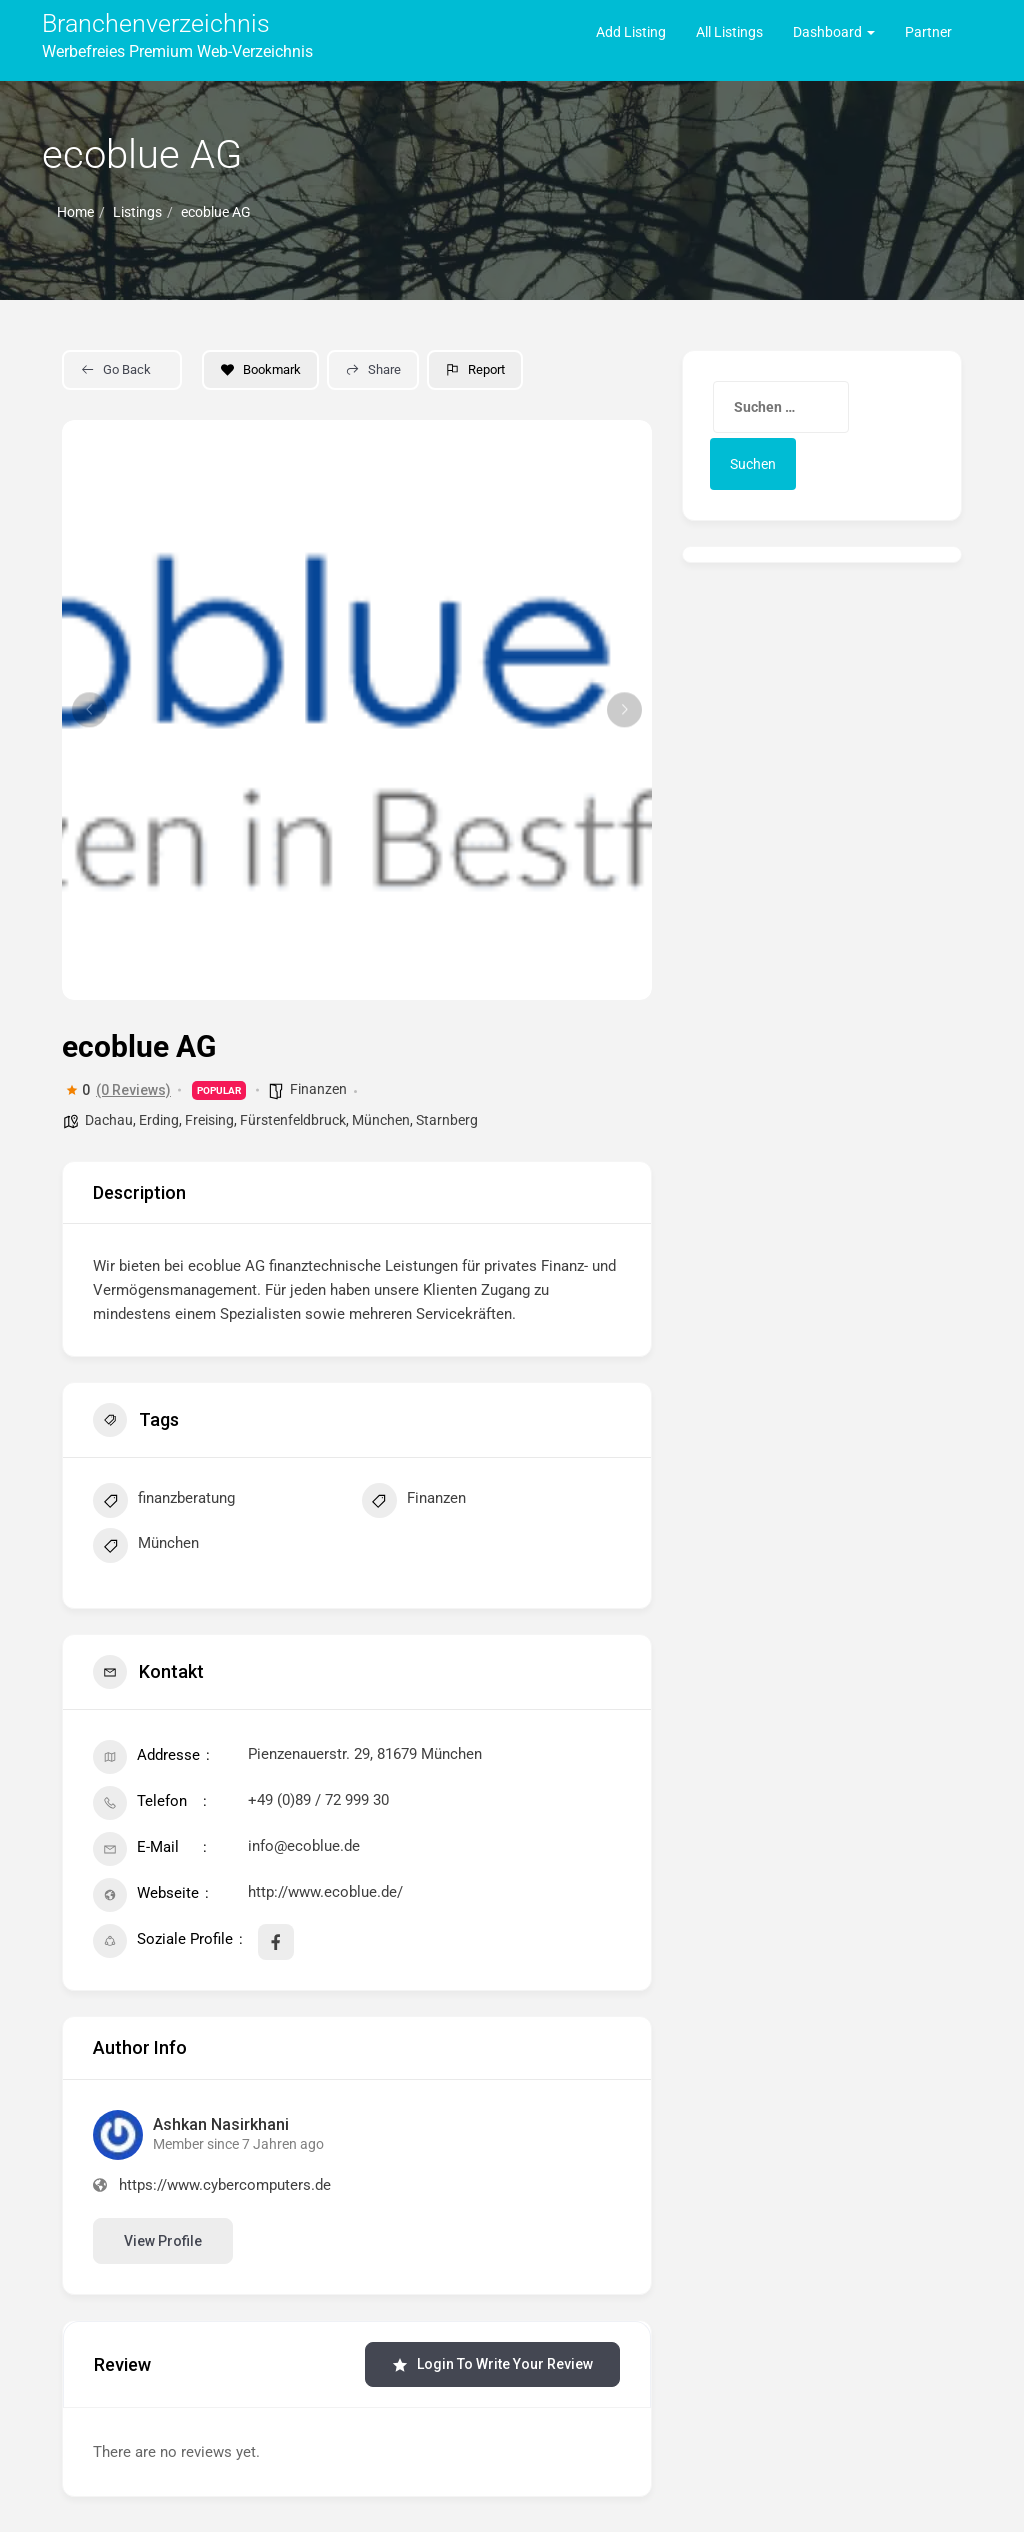 Image resolution: width=1024 pixels, height=2532 pixels. What do you see at coordinates (159, 1120) in the screenshot?
I see `Erding` at bounding box center [159, 1120].